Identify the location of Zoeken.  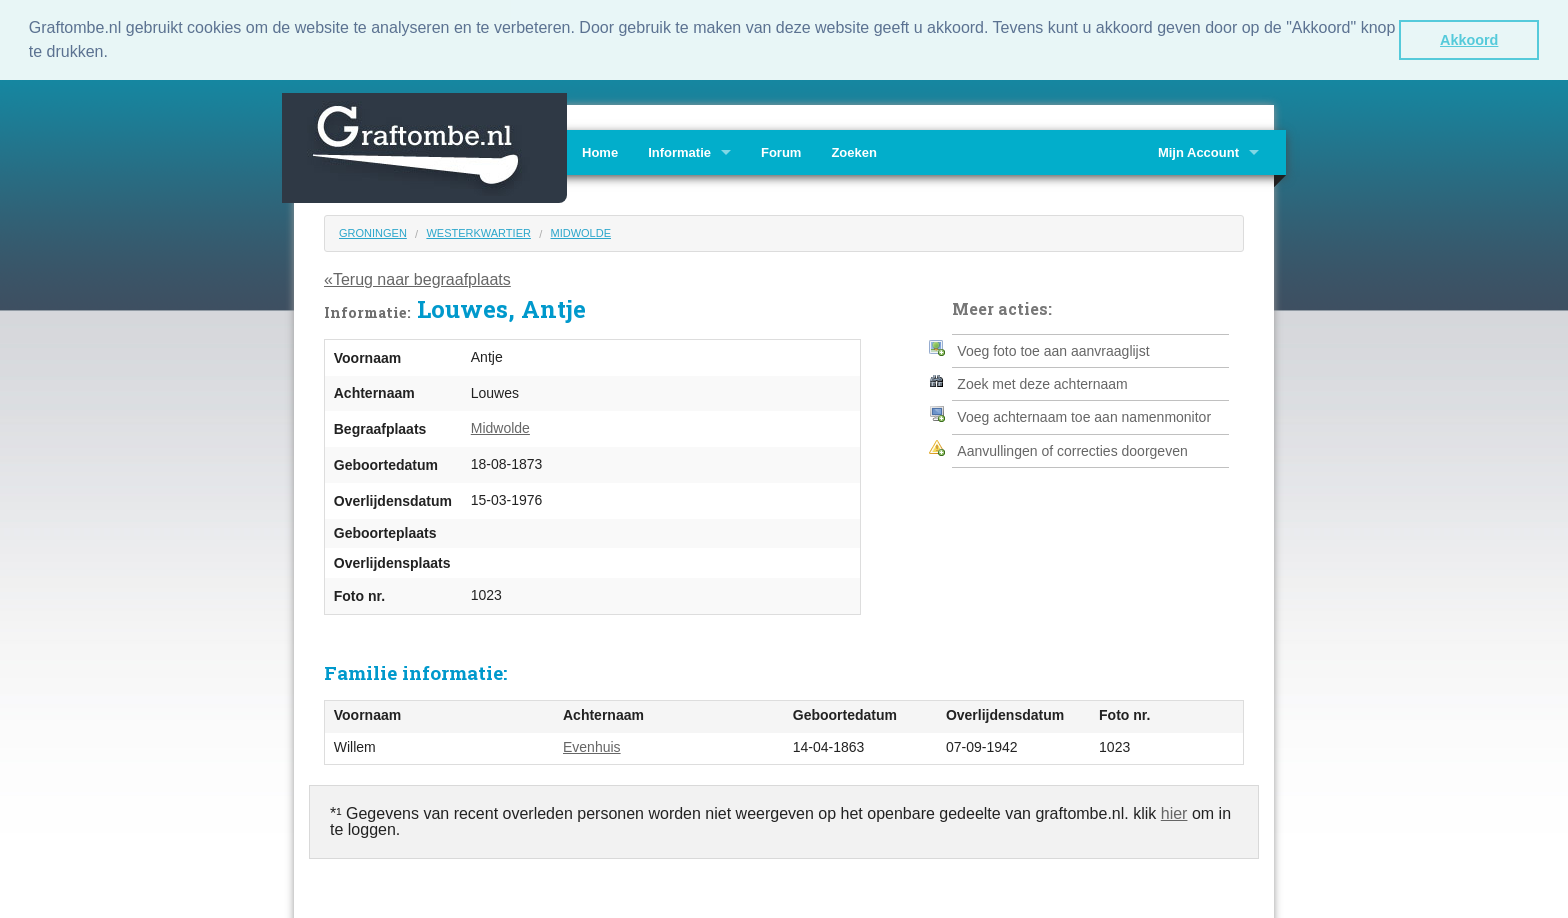
(854, 151).